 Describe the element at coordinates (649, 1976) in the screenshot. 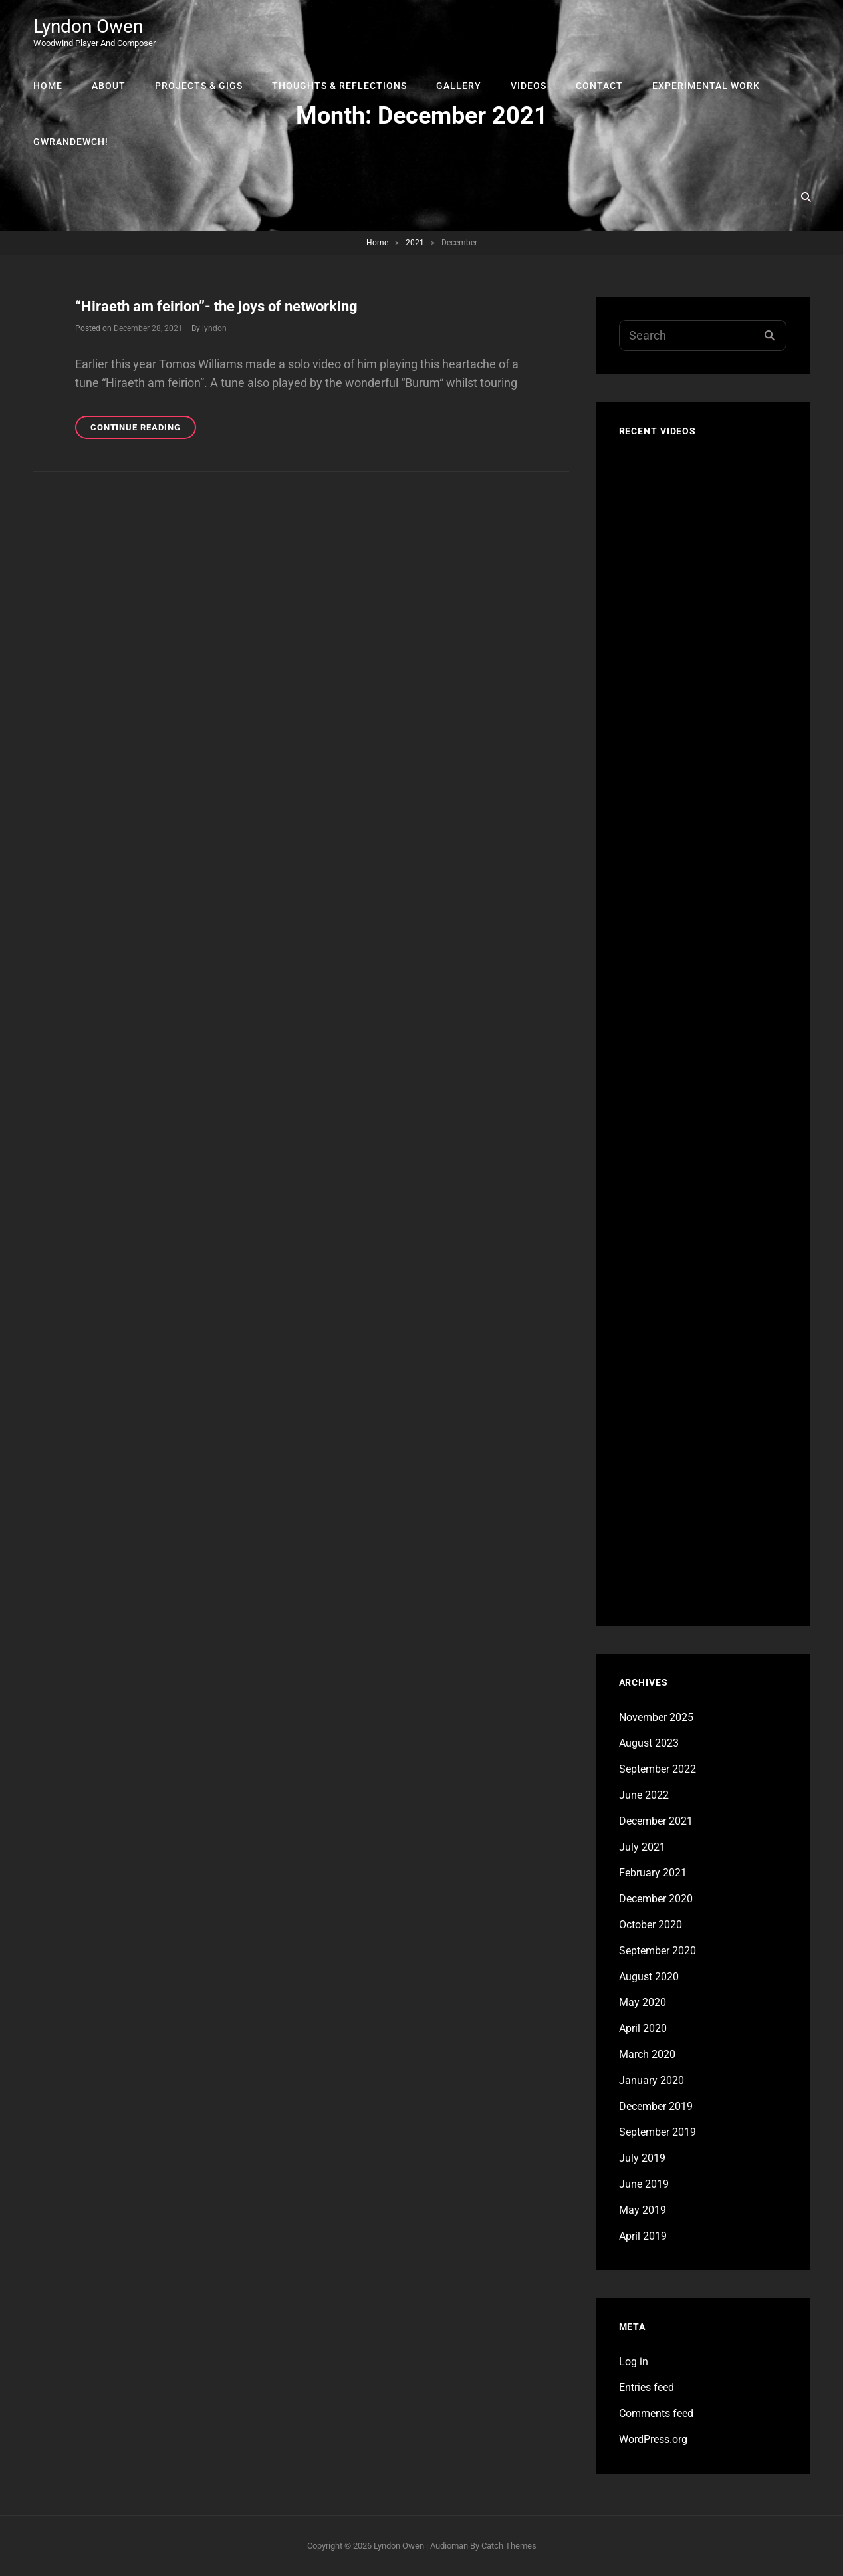

I see `August 2020` at that location.